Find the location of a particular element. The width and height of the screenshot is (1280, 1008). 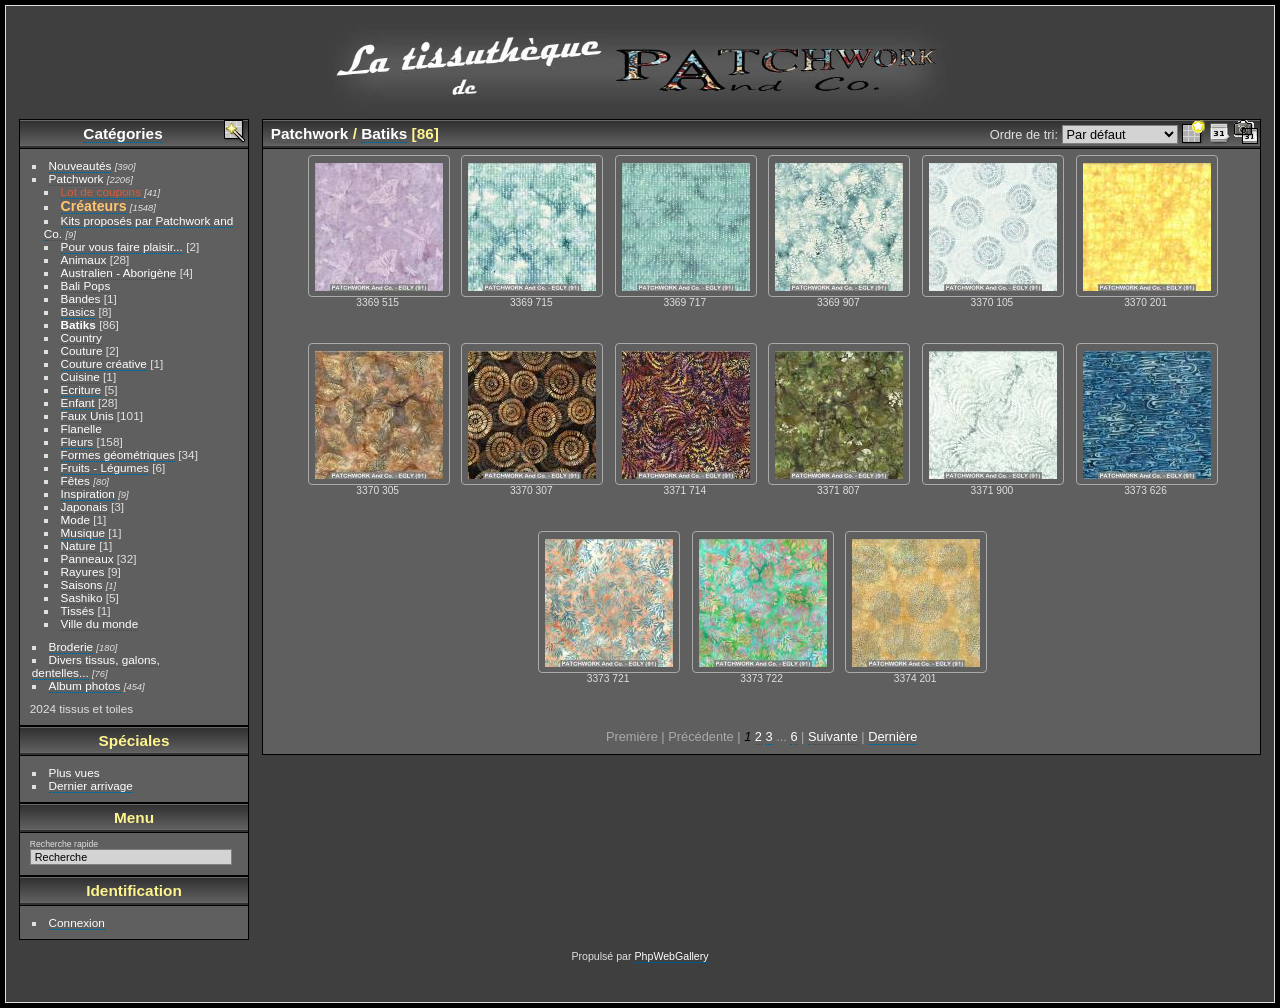

Flanelle is located at coordinates (81, 428).